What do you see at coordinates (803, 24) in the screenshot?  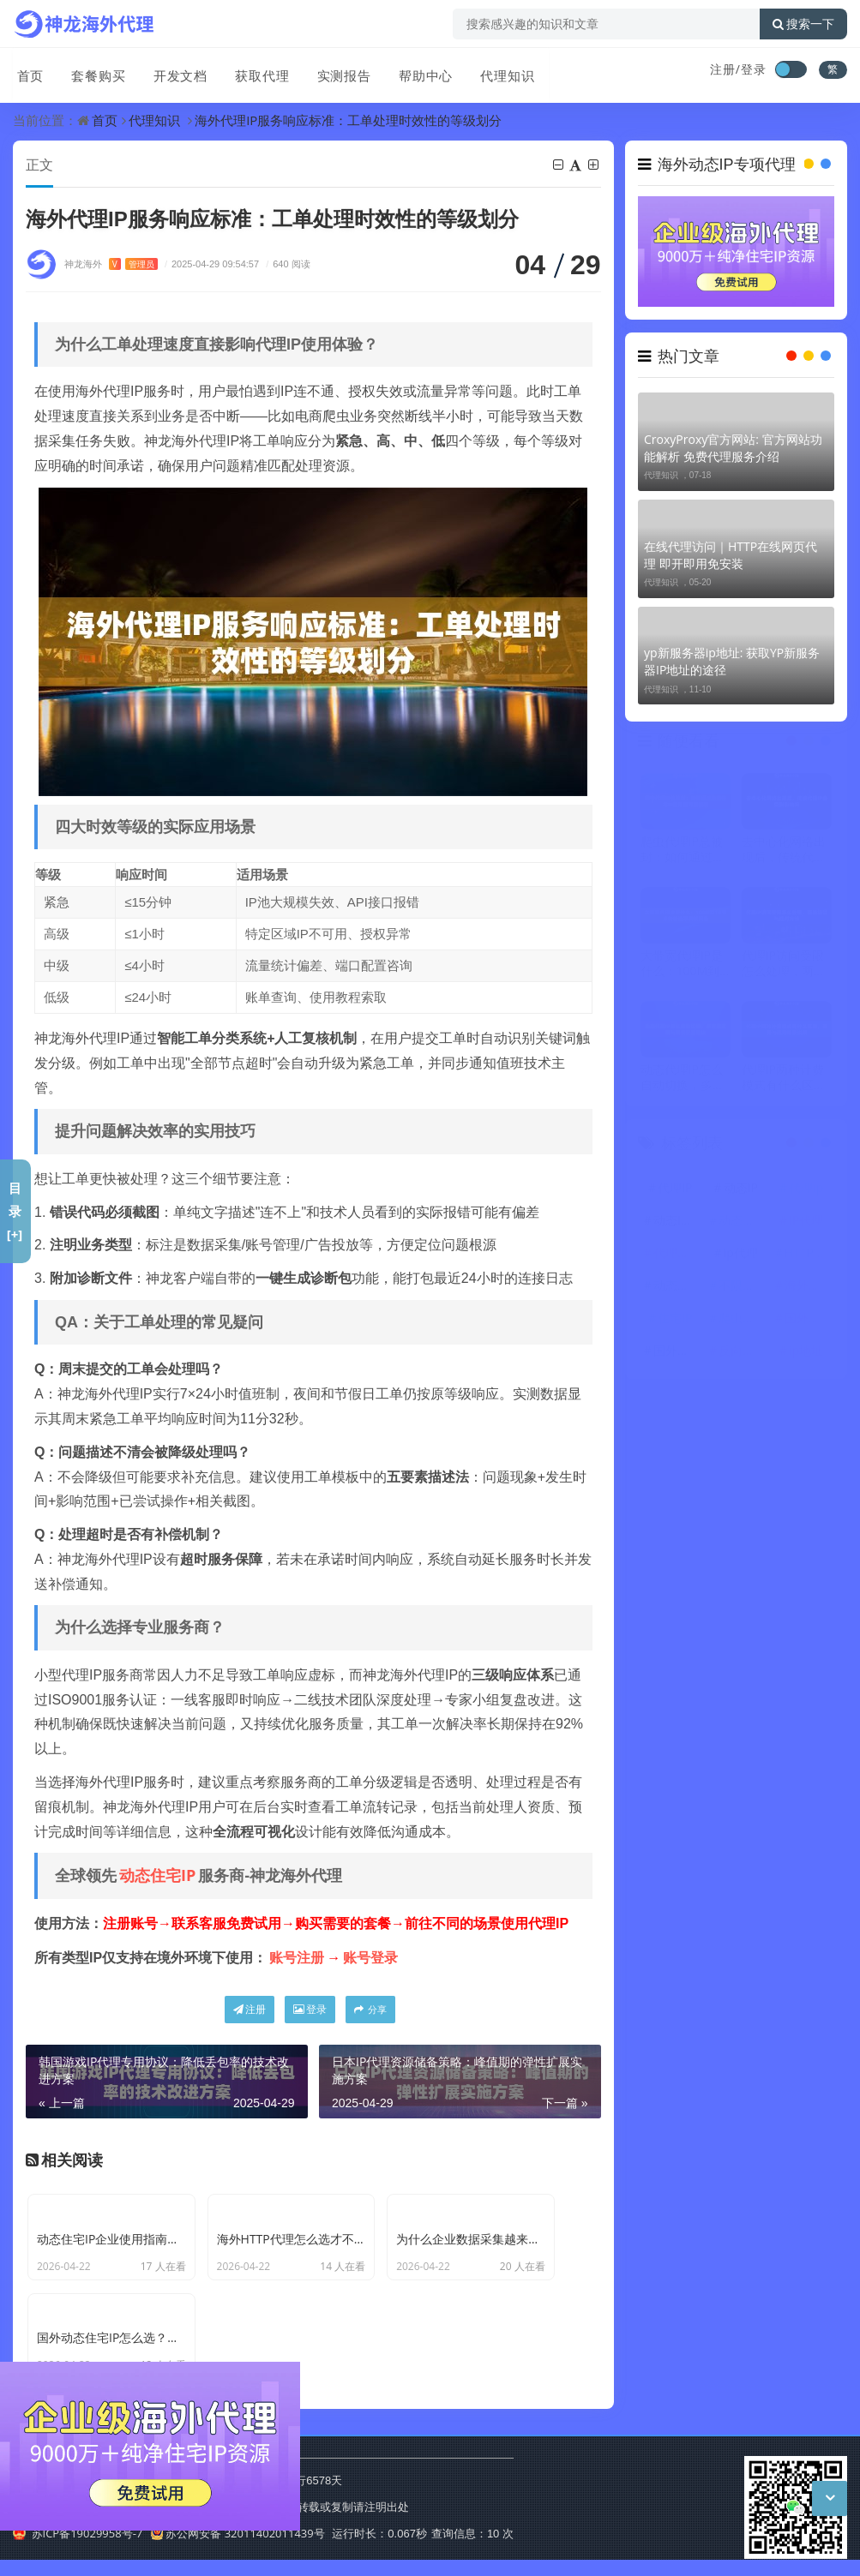 I see `搜索一下` at bounding box center [803, 24].